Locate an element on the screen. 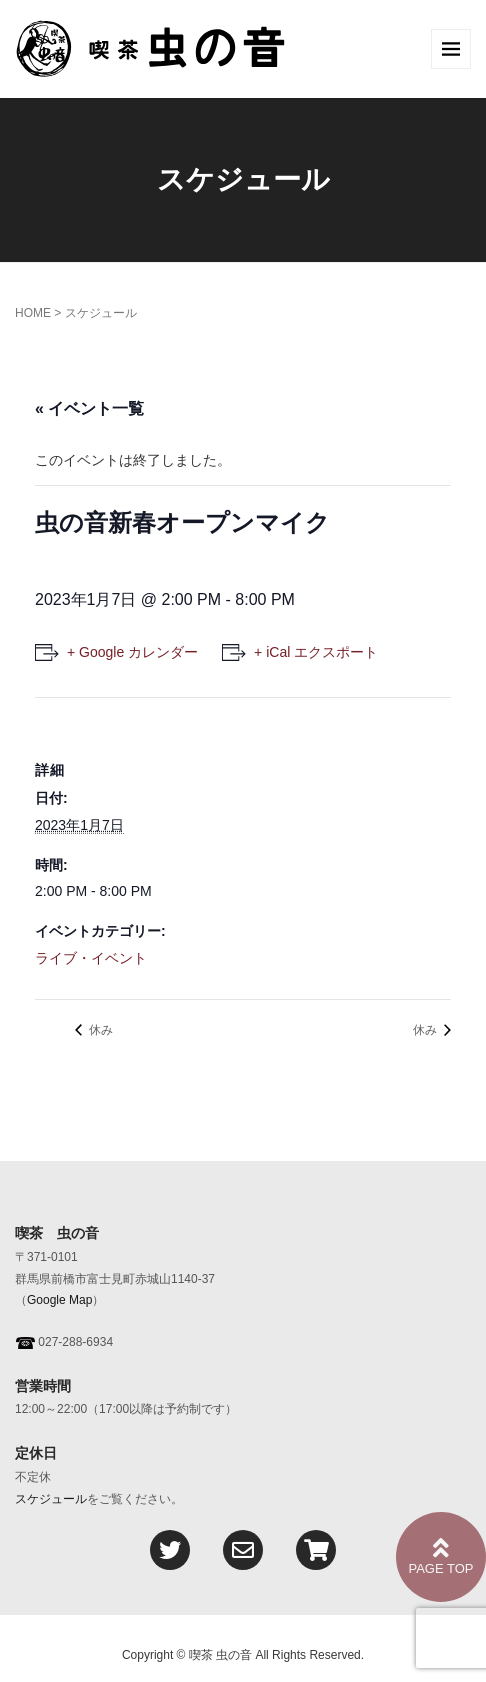 This screenshot has width=486, height=1682. + Google カレンダー is located at coordinates (132, 652).